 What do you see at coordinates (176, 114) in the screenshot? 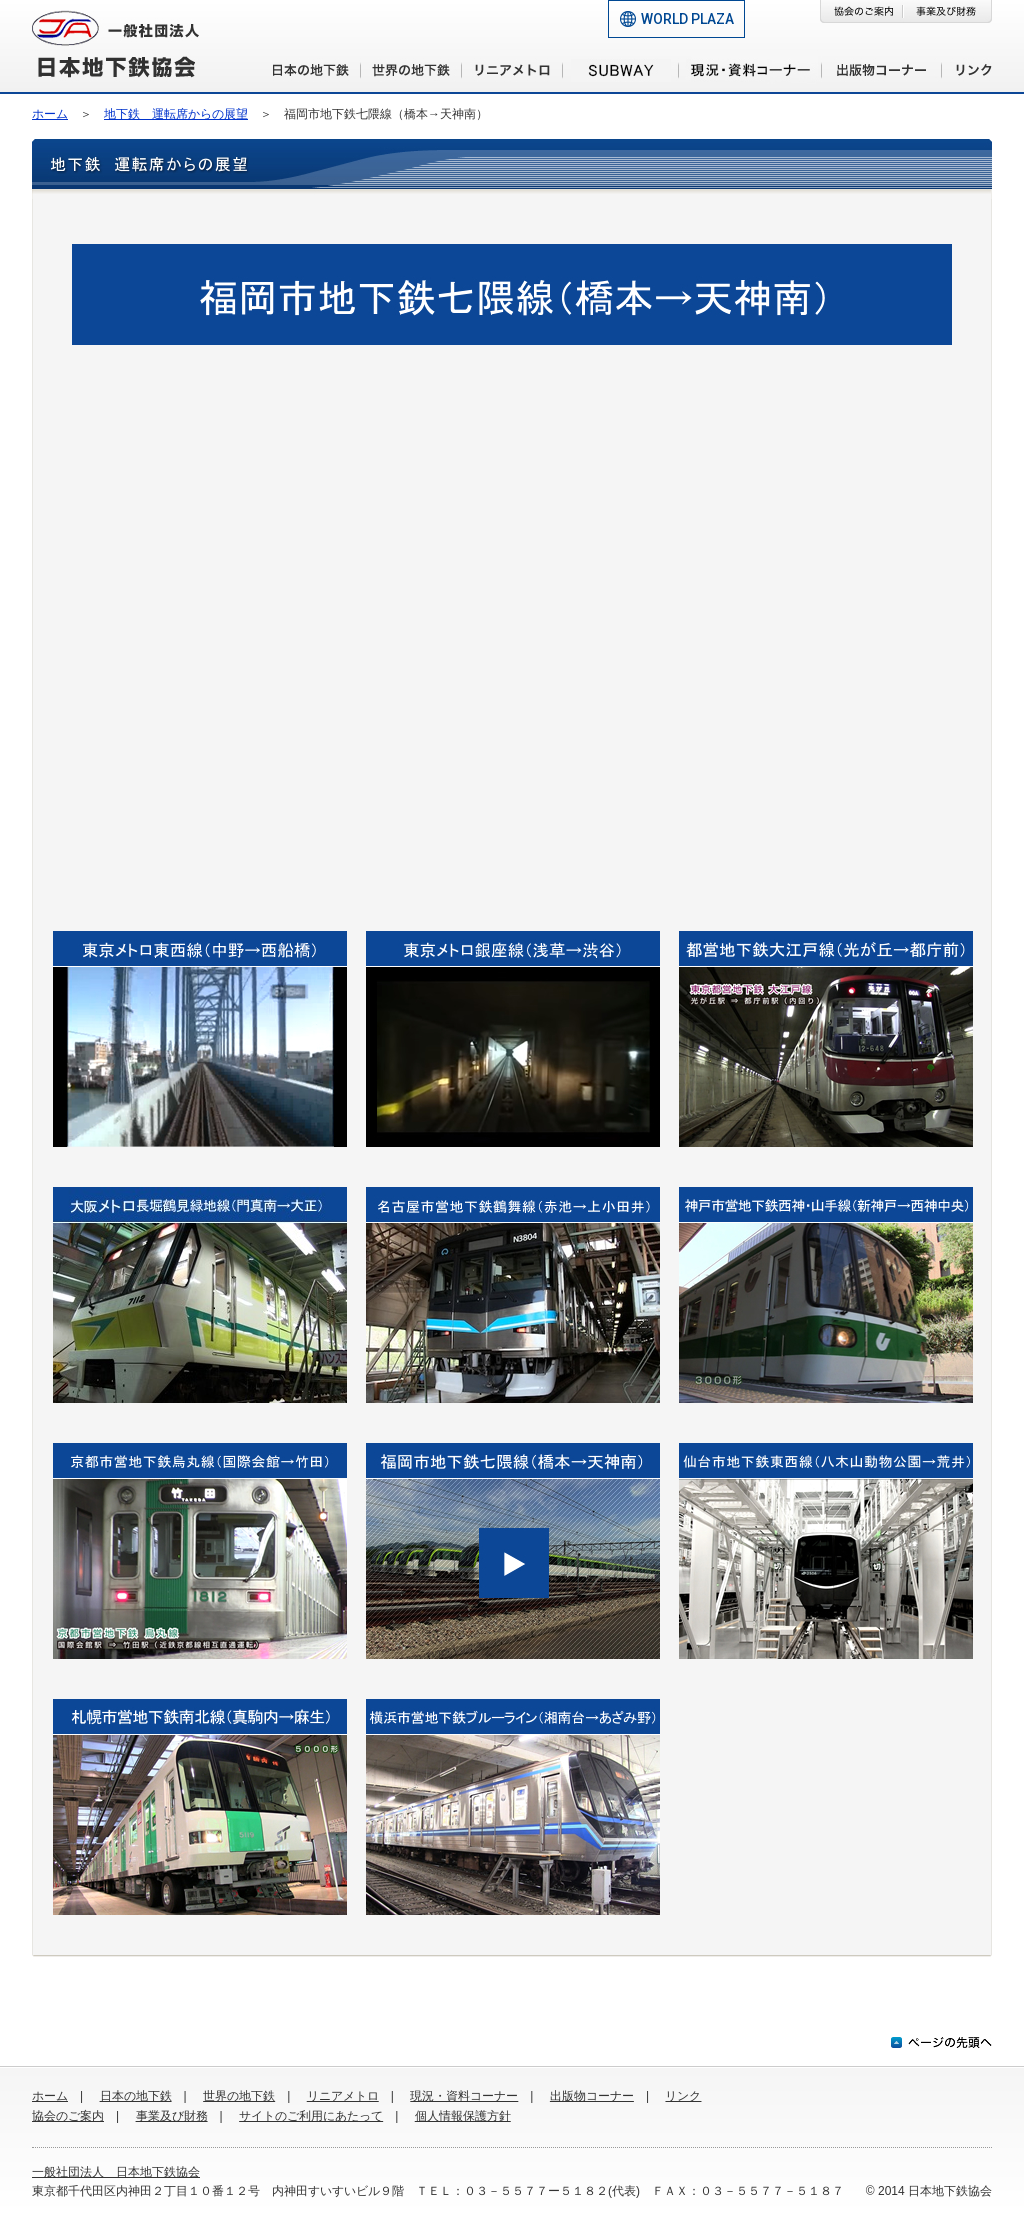
I see `地下鉄 運転席からの展望` at bounding box center [176, 114].